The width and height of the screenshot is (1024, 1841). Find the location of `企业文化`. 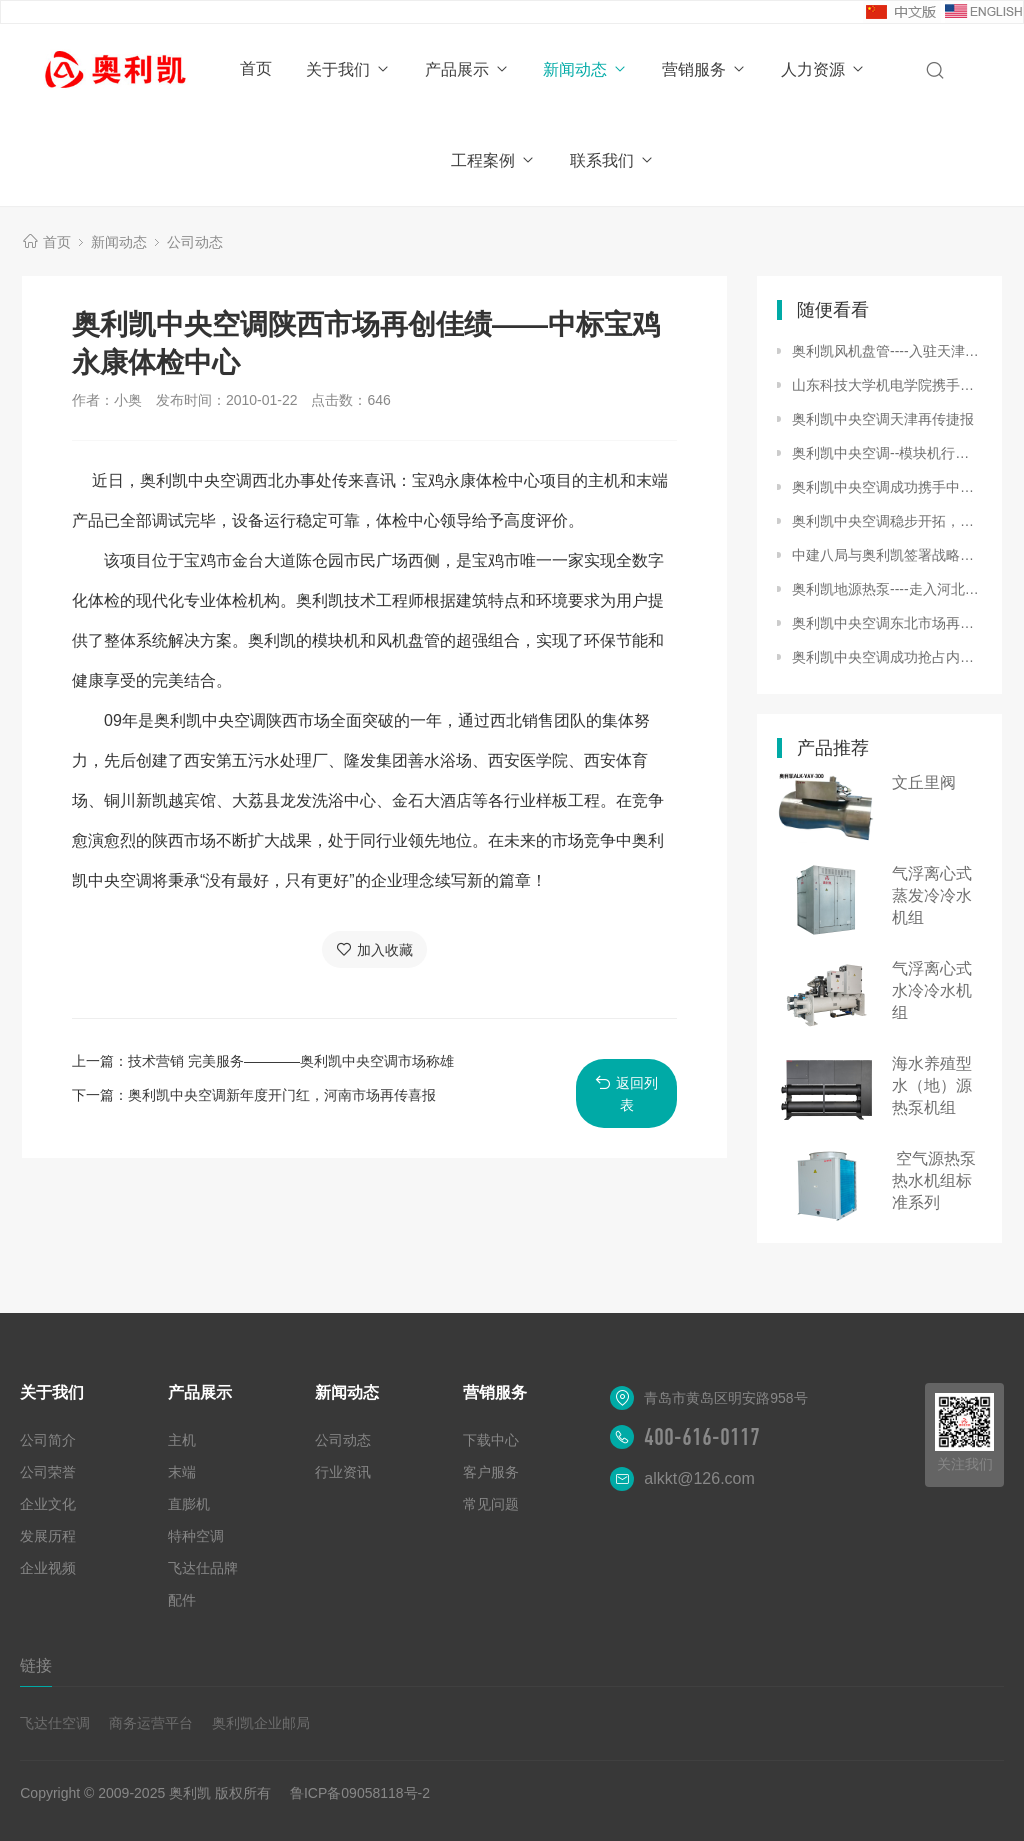

企业文化 is located at coordinates (48, 1504).